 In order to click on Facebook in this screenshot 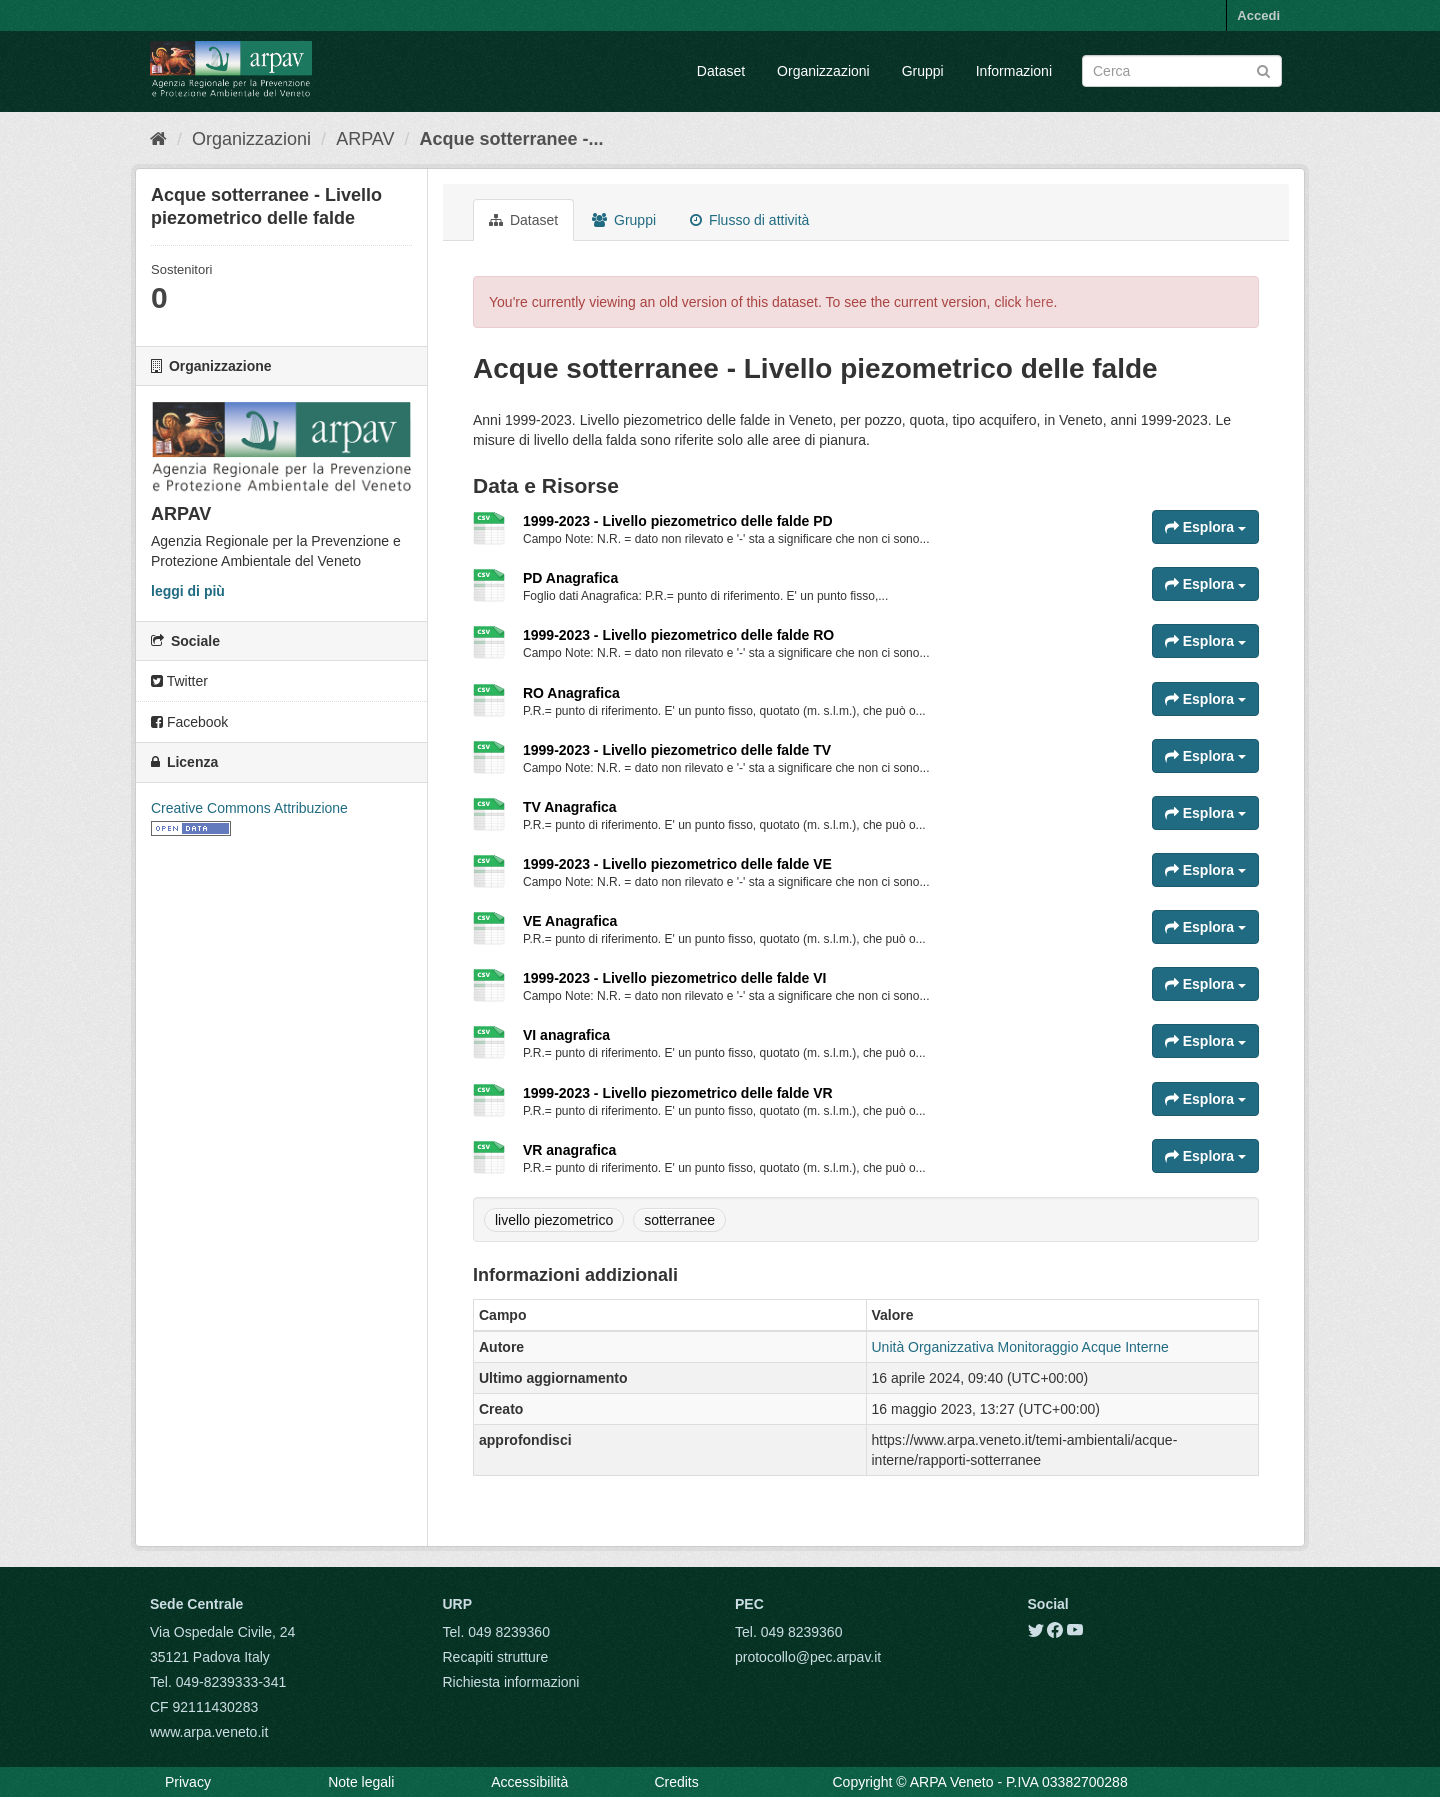, I will do `click(189, 722)`.